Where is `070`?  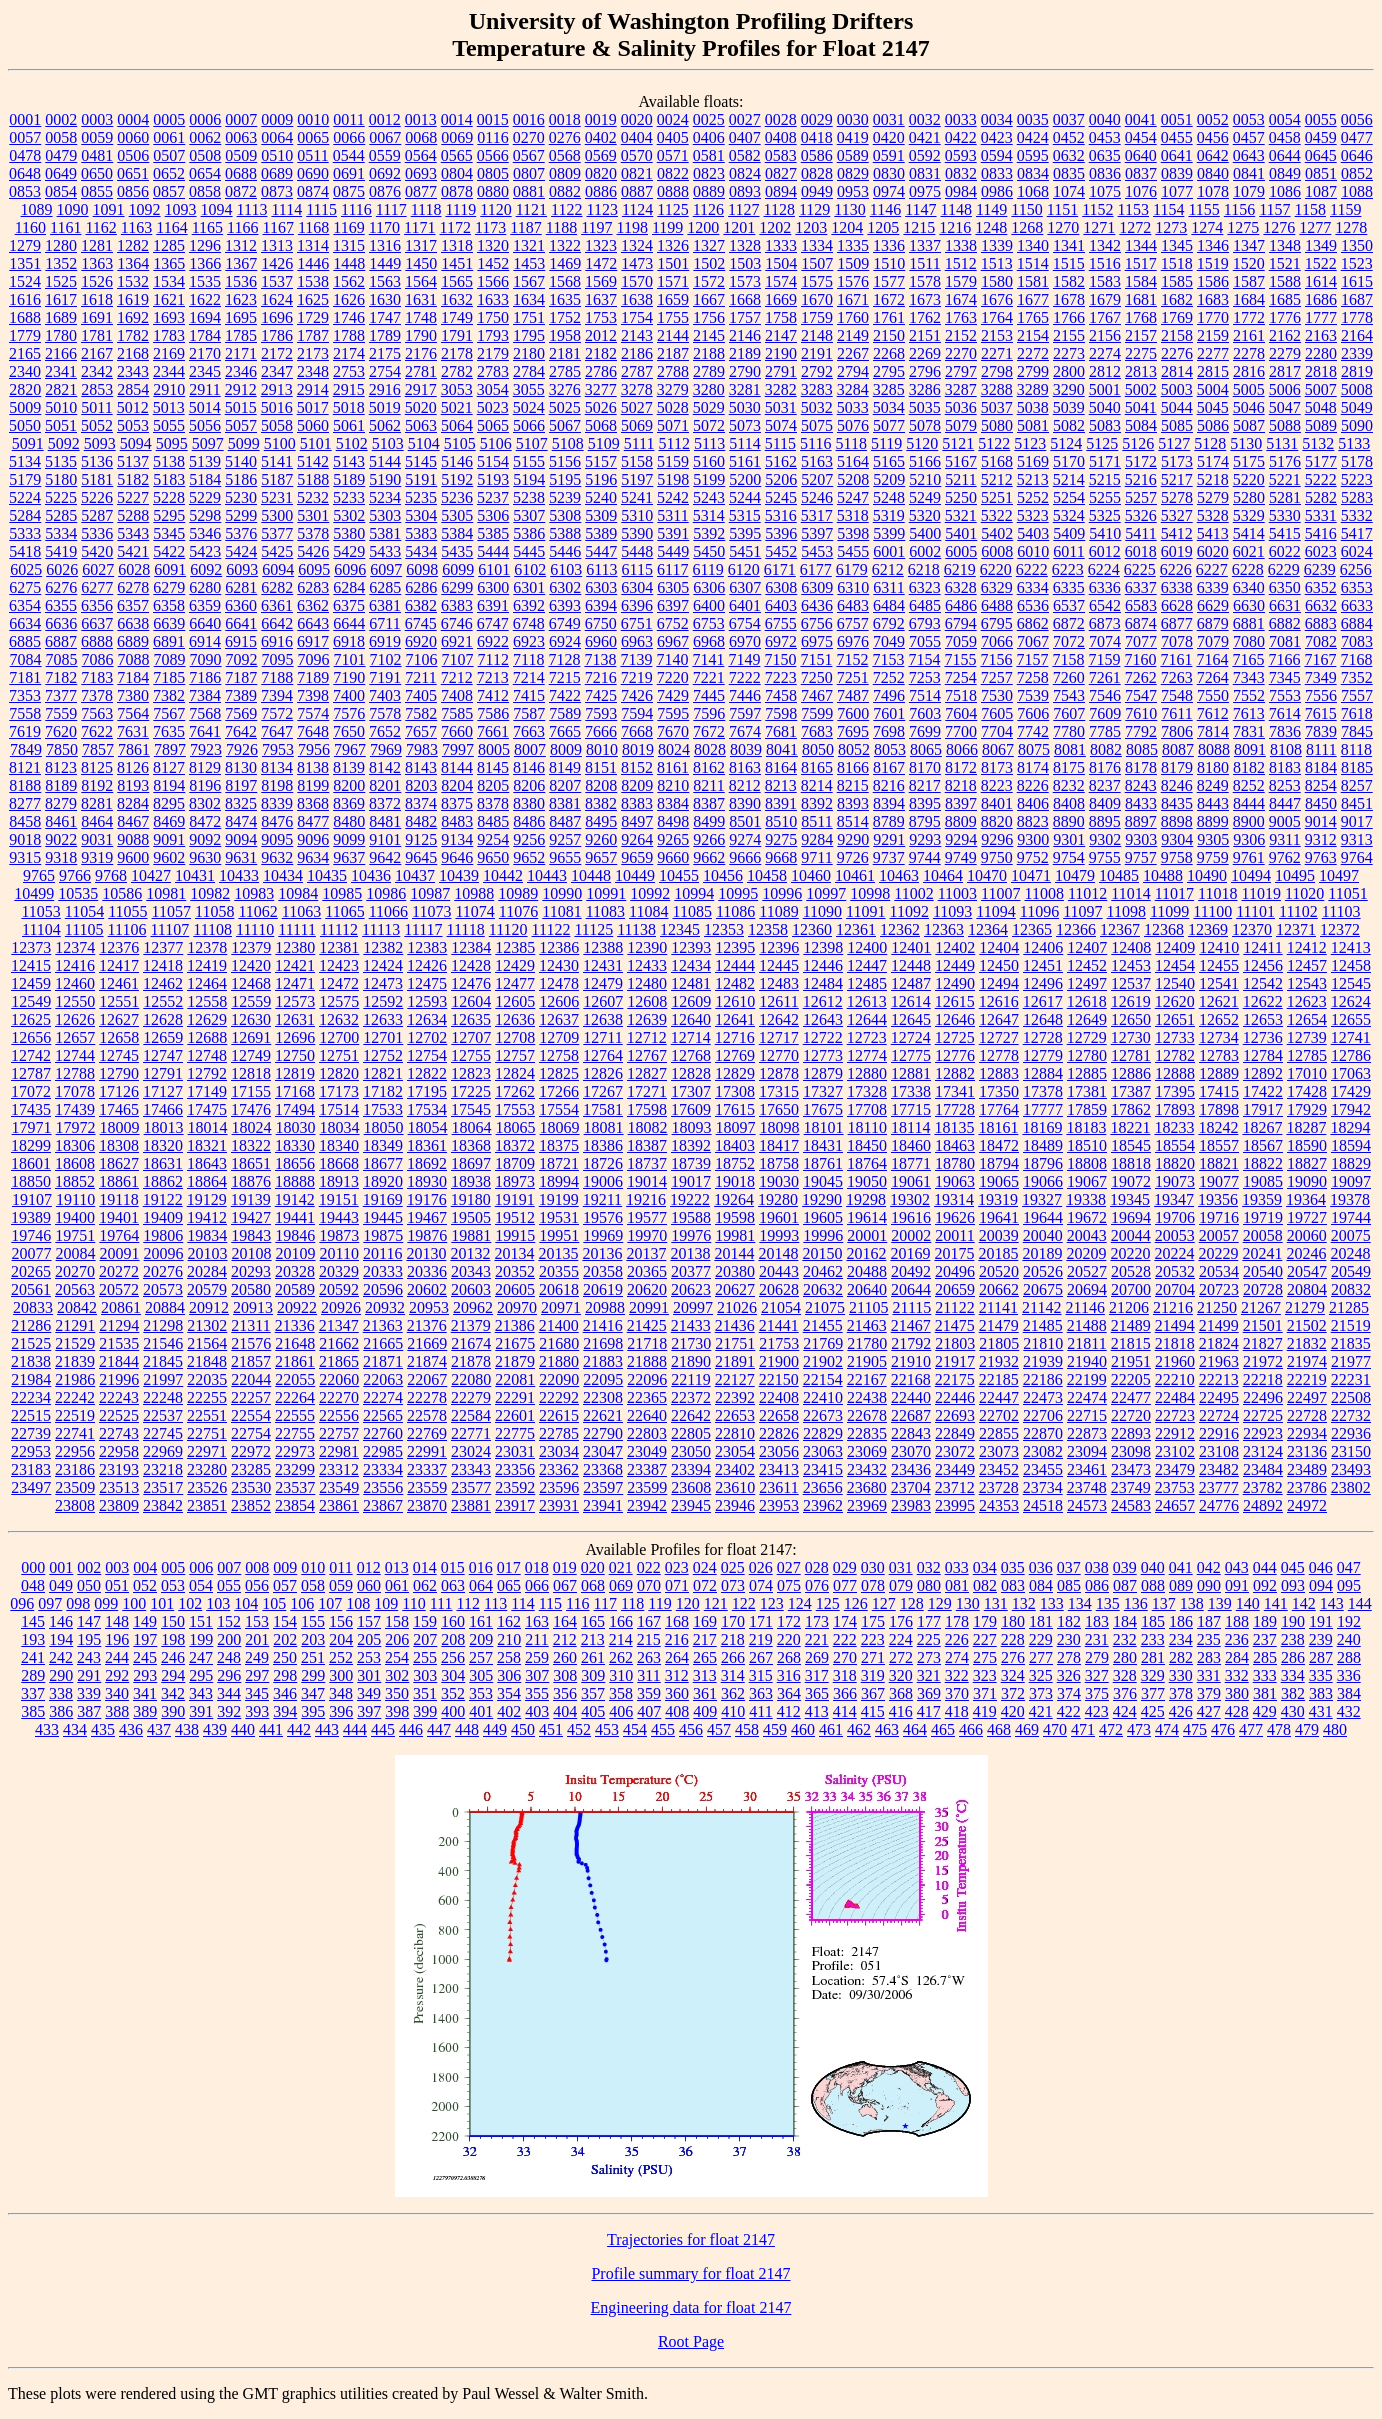 070 is located at coordinates (649, 1585).